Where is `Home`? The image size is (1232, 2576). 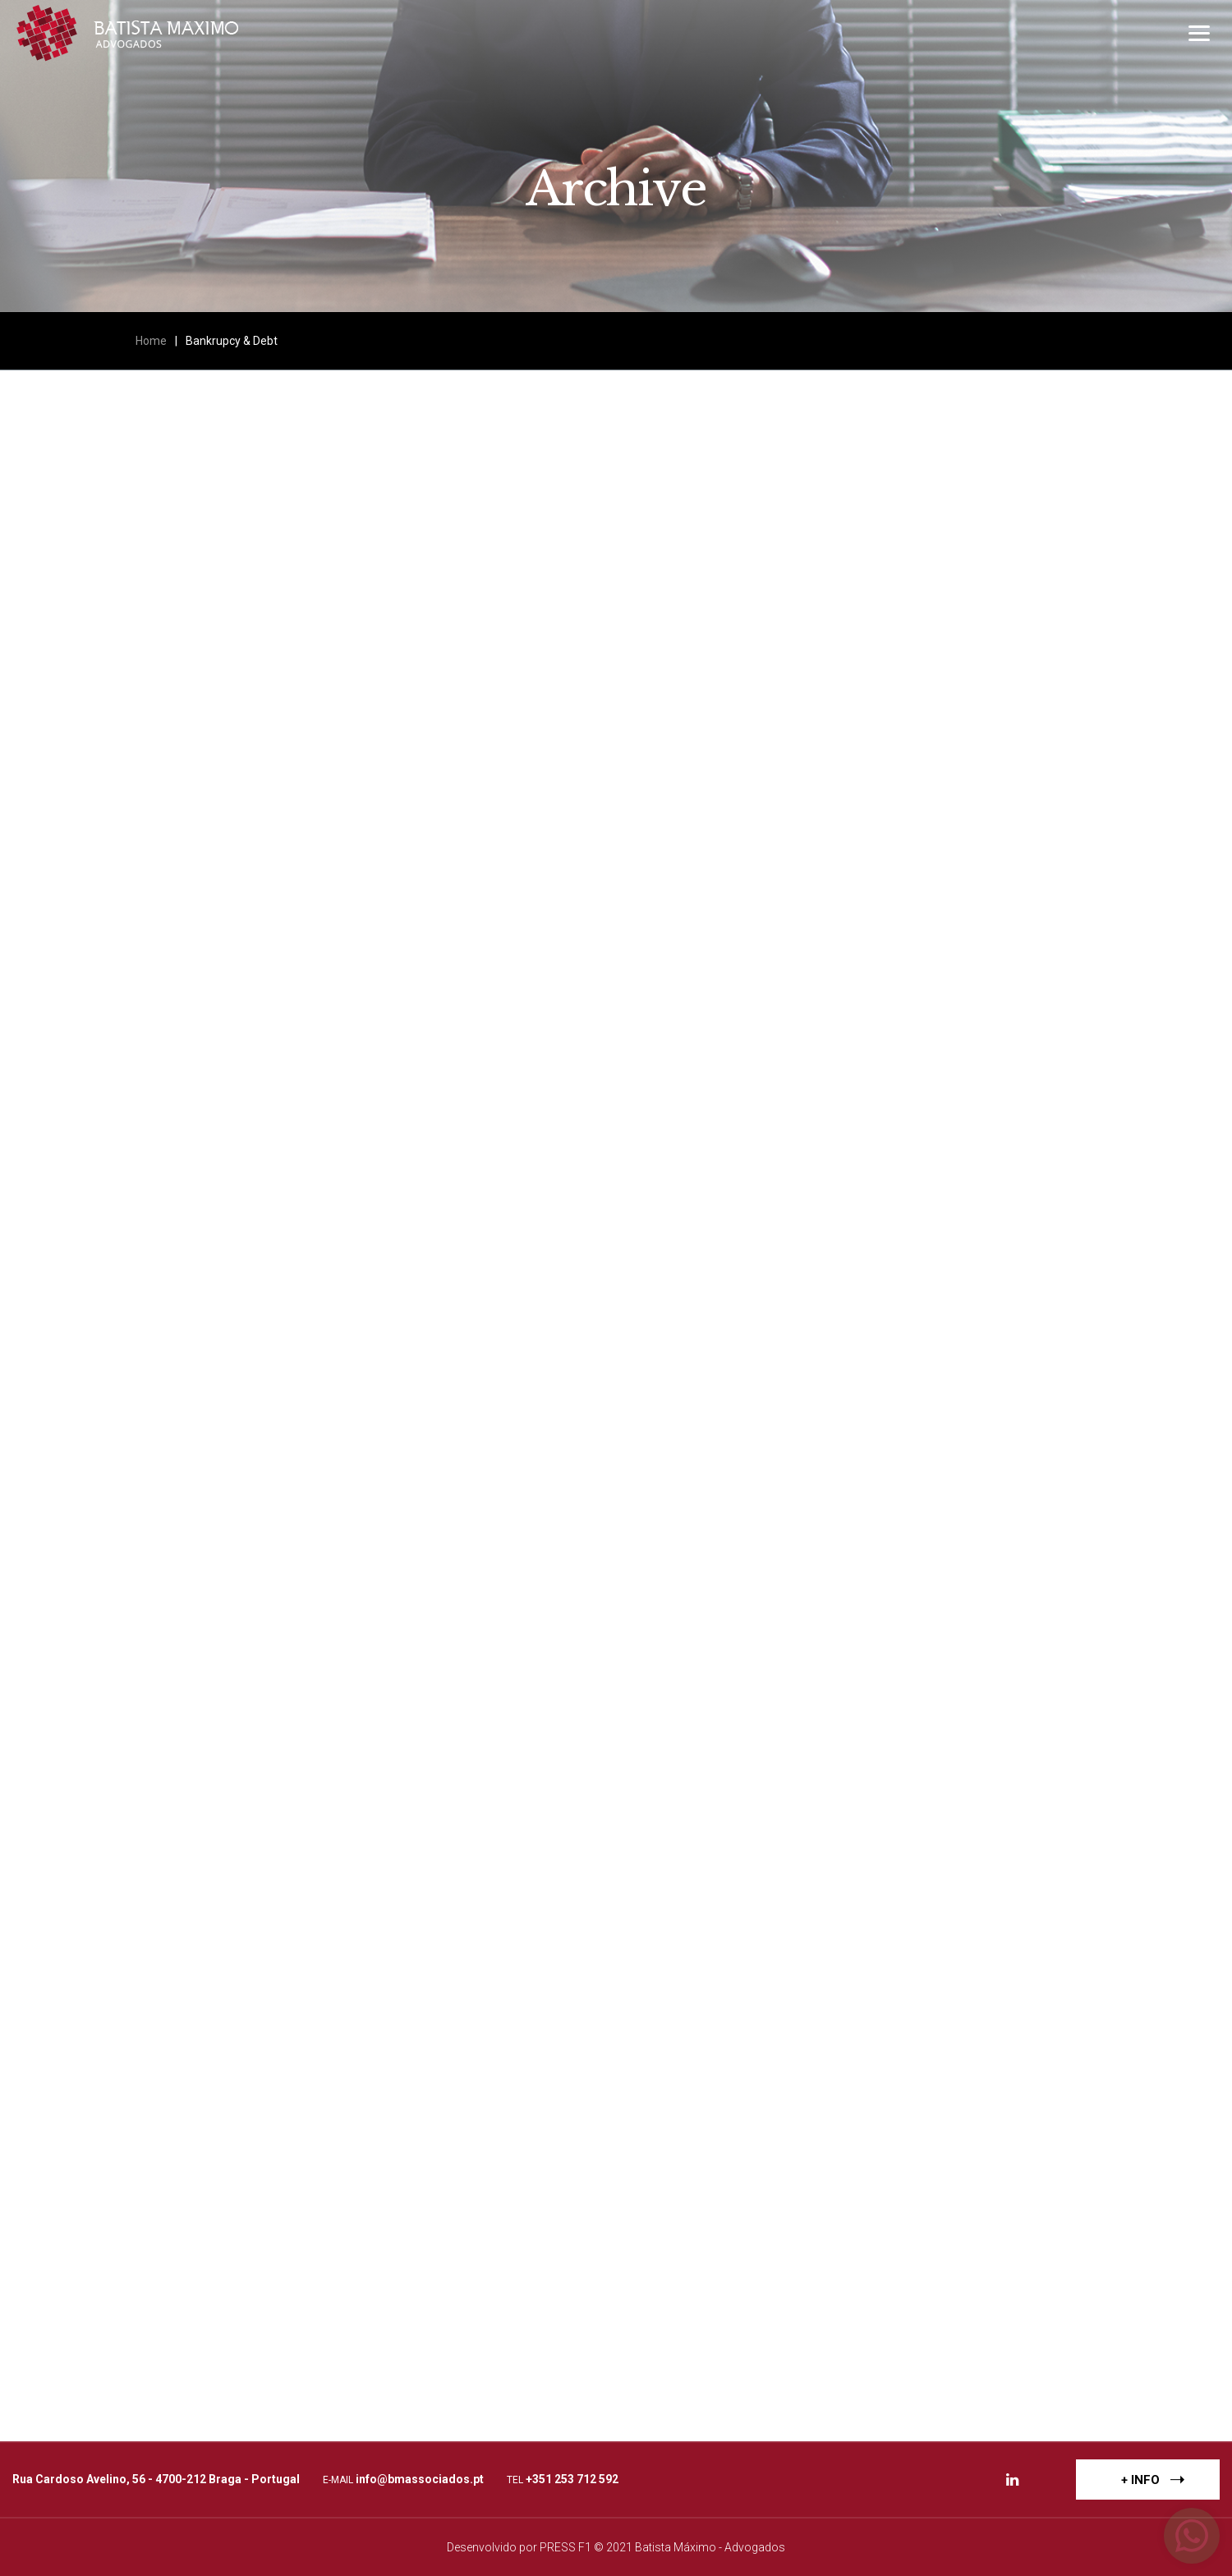
Home is located at coordinates (151, 340).